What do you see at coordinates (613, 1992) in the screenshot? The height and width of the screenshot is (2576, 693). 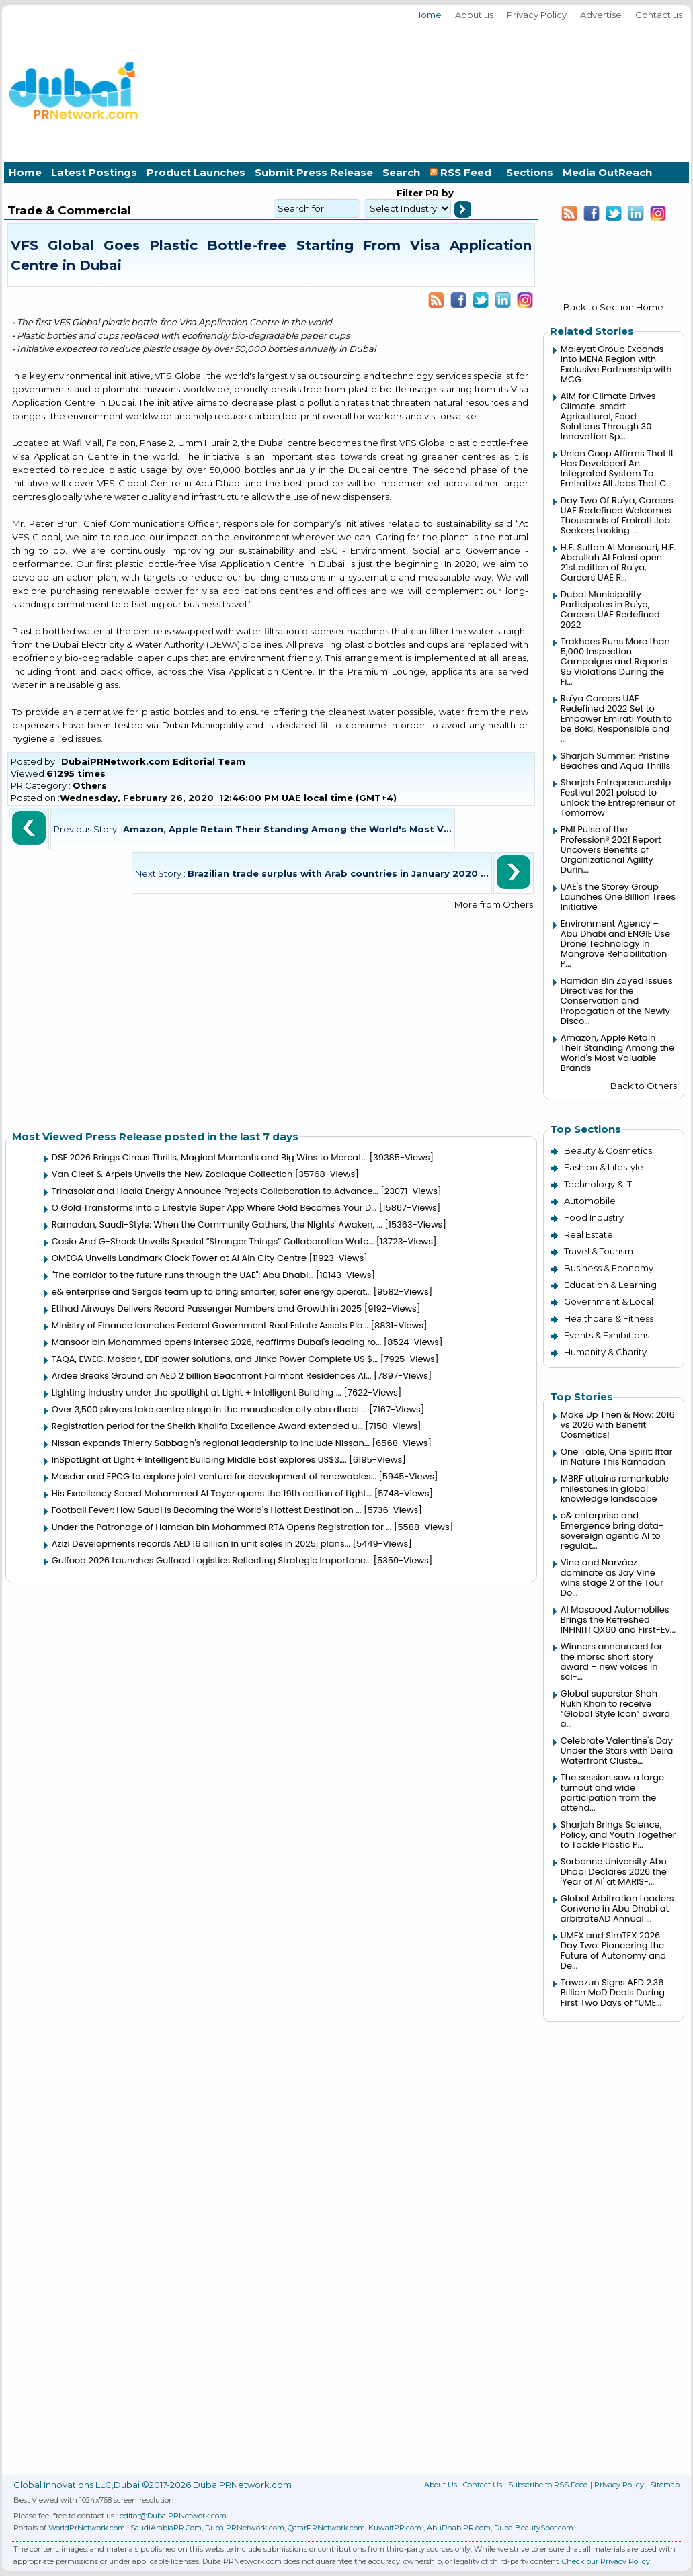 I see `Tawazun Signs AED 2.36 Billion MoD Deals During First Two Days of “UME...` at bounding box center [613, 1992].